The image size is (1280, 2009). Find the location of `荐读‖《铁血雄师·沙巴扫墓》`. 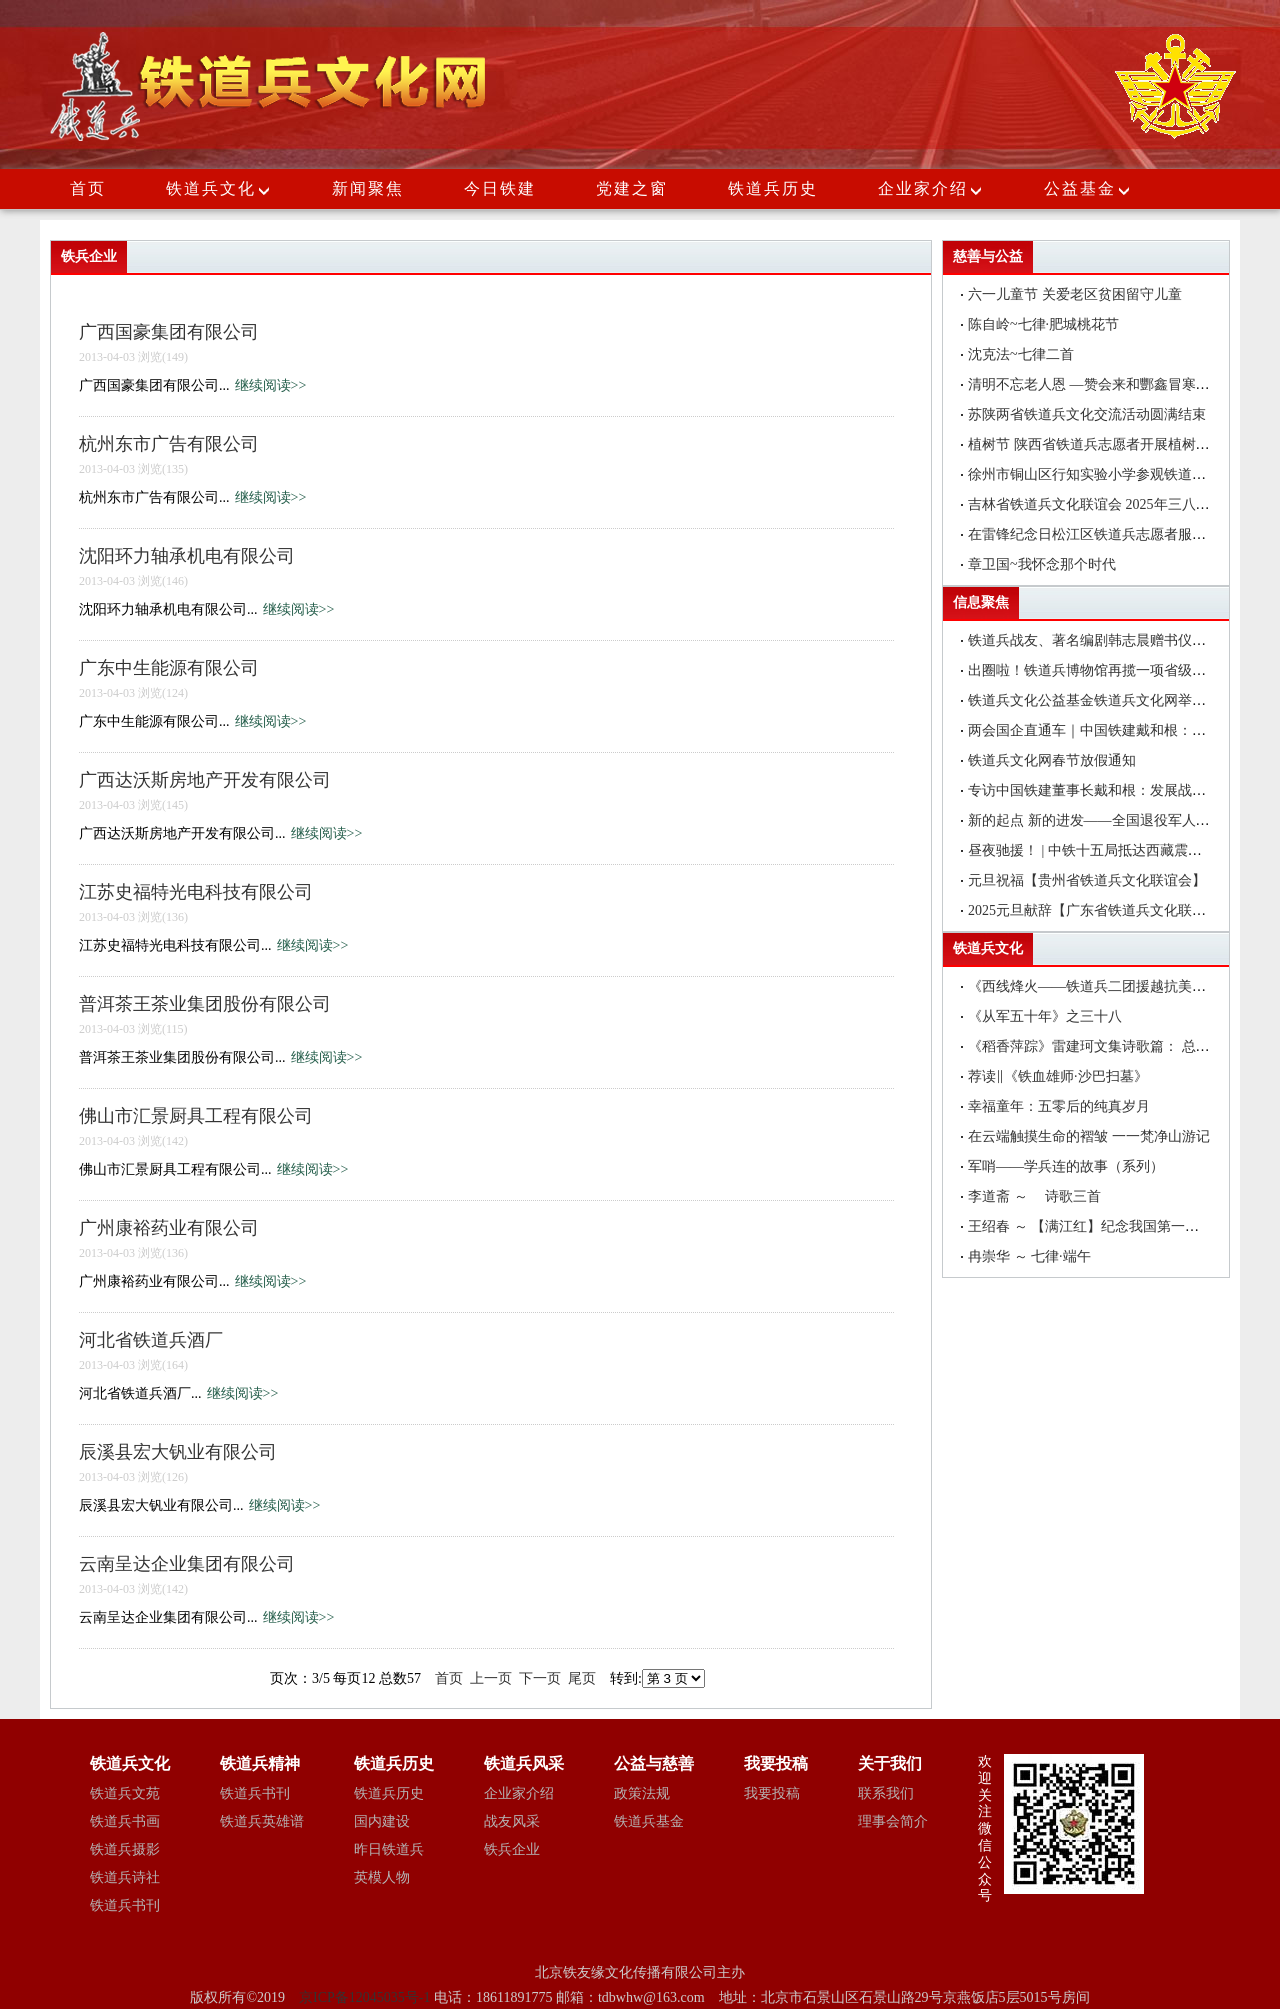

荐读‖《铁血雄师·沙巴扫墓》 is located at coordinates (1058, 1076).